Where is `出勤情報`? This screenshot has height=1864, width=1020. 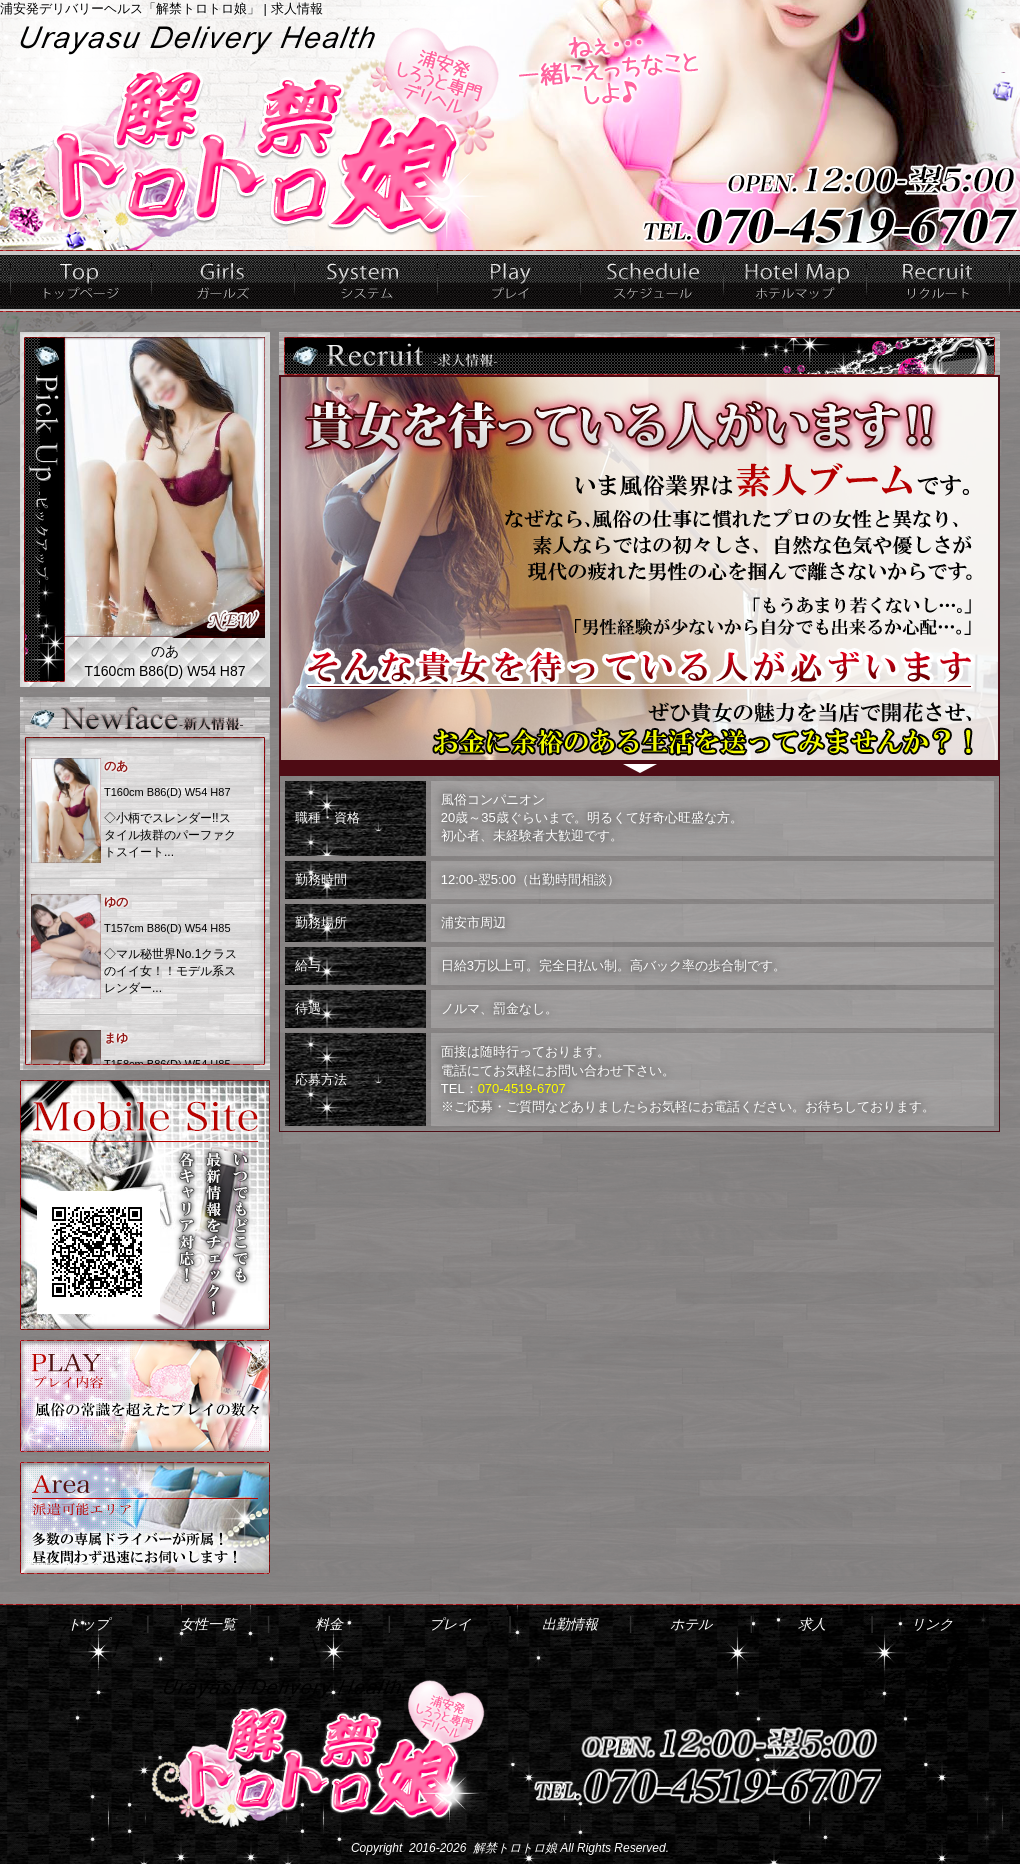
出勤情報 is located at coordinates (652, 281).